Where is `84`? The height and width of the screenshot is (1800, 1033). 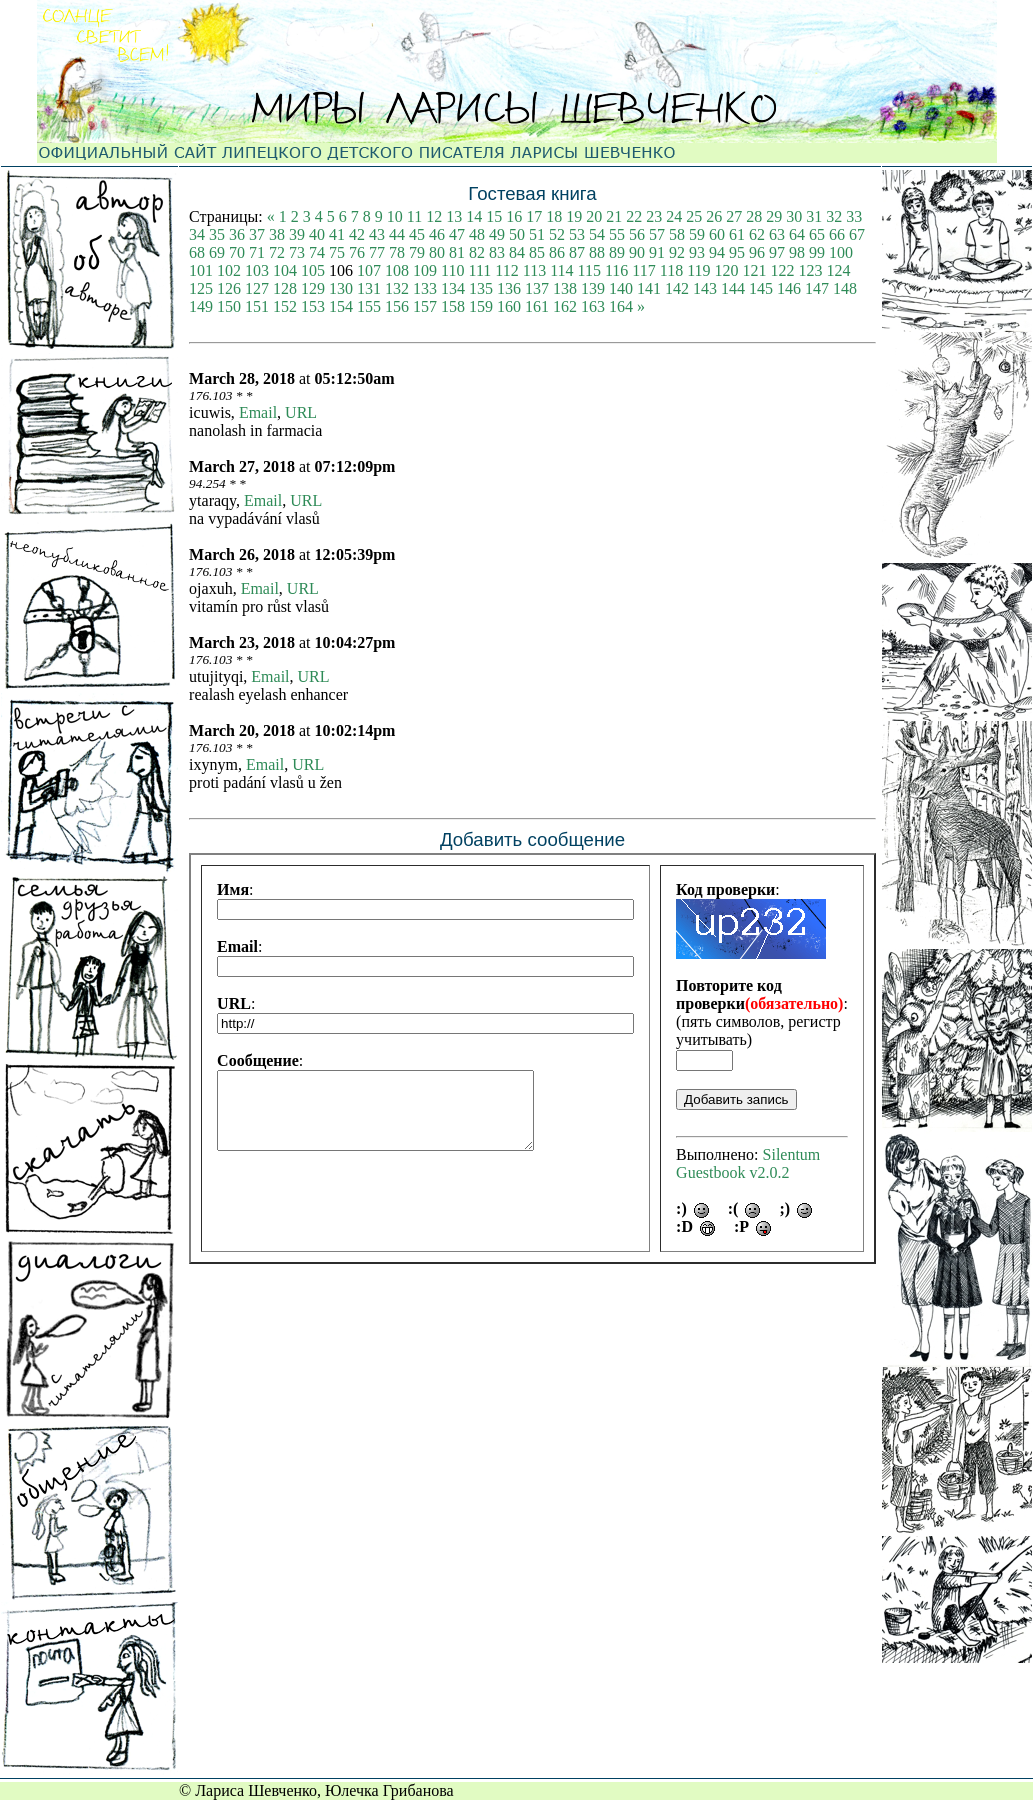 84 is located at coordinates (517, 252).